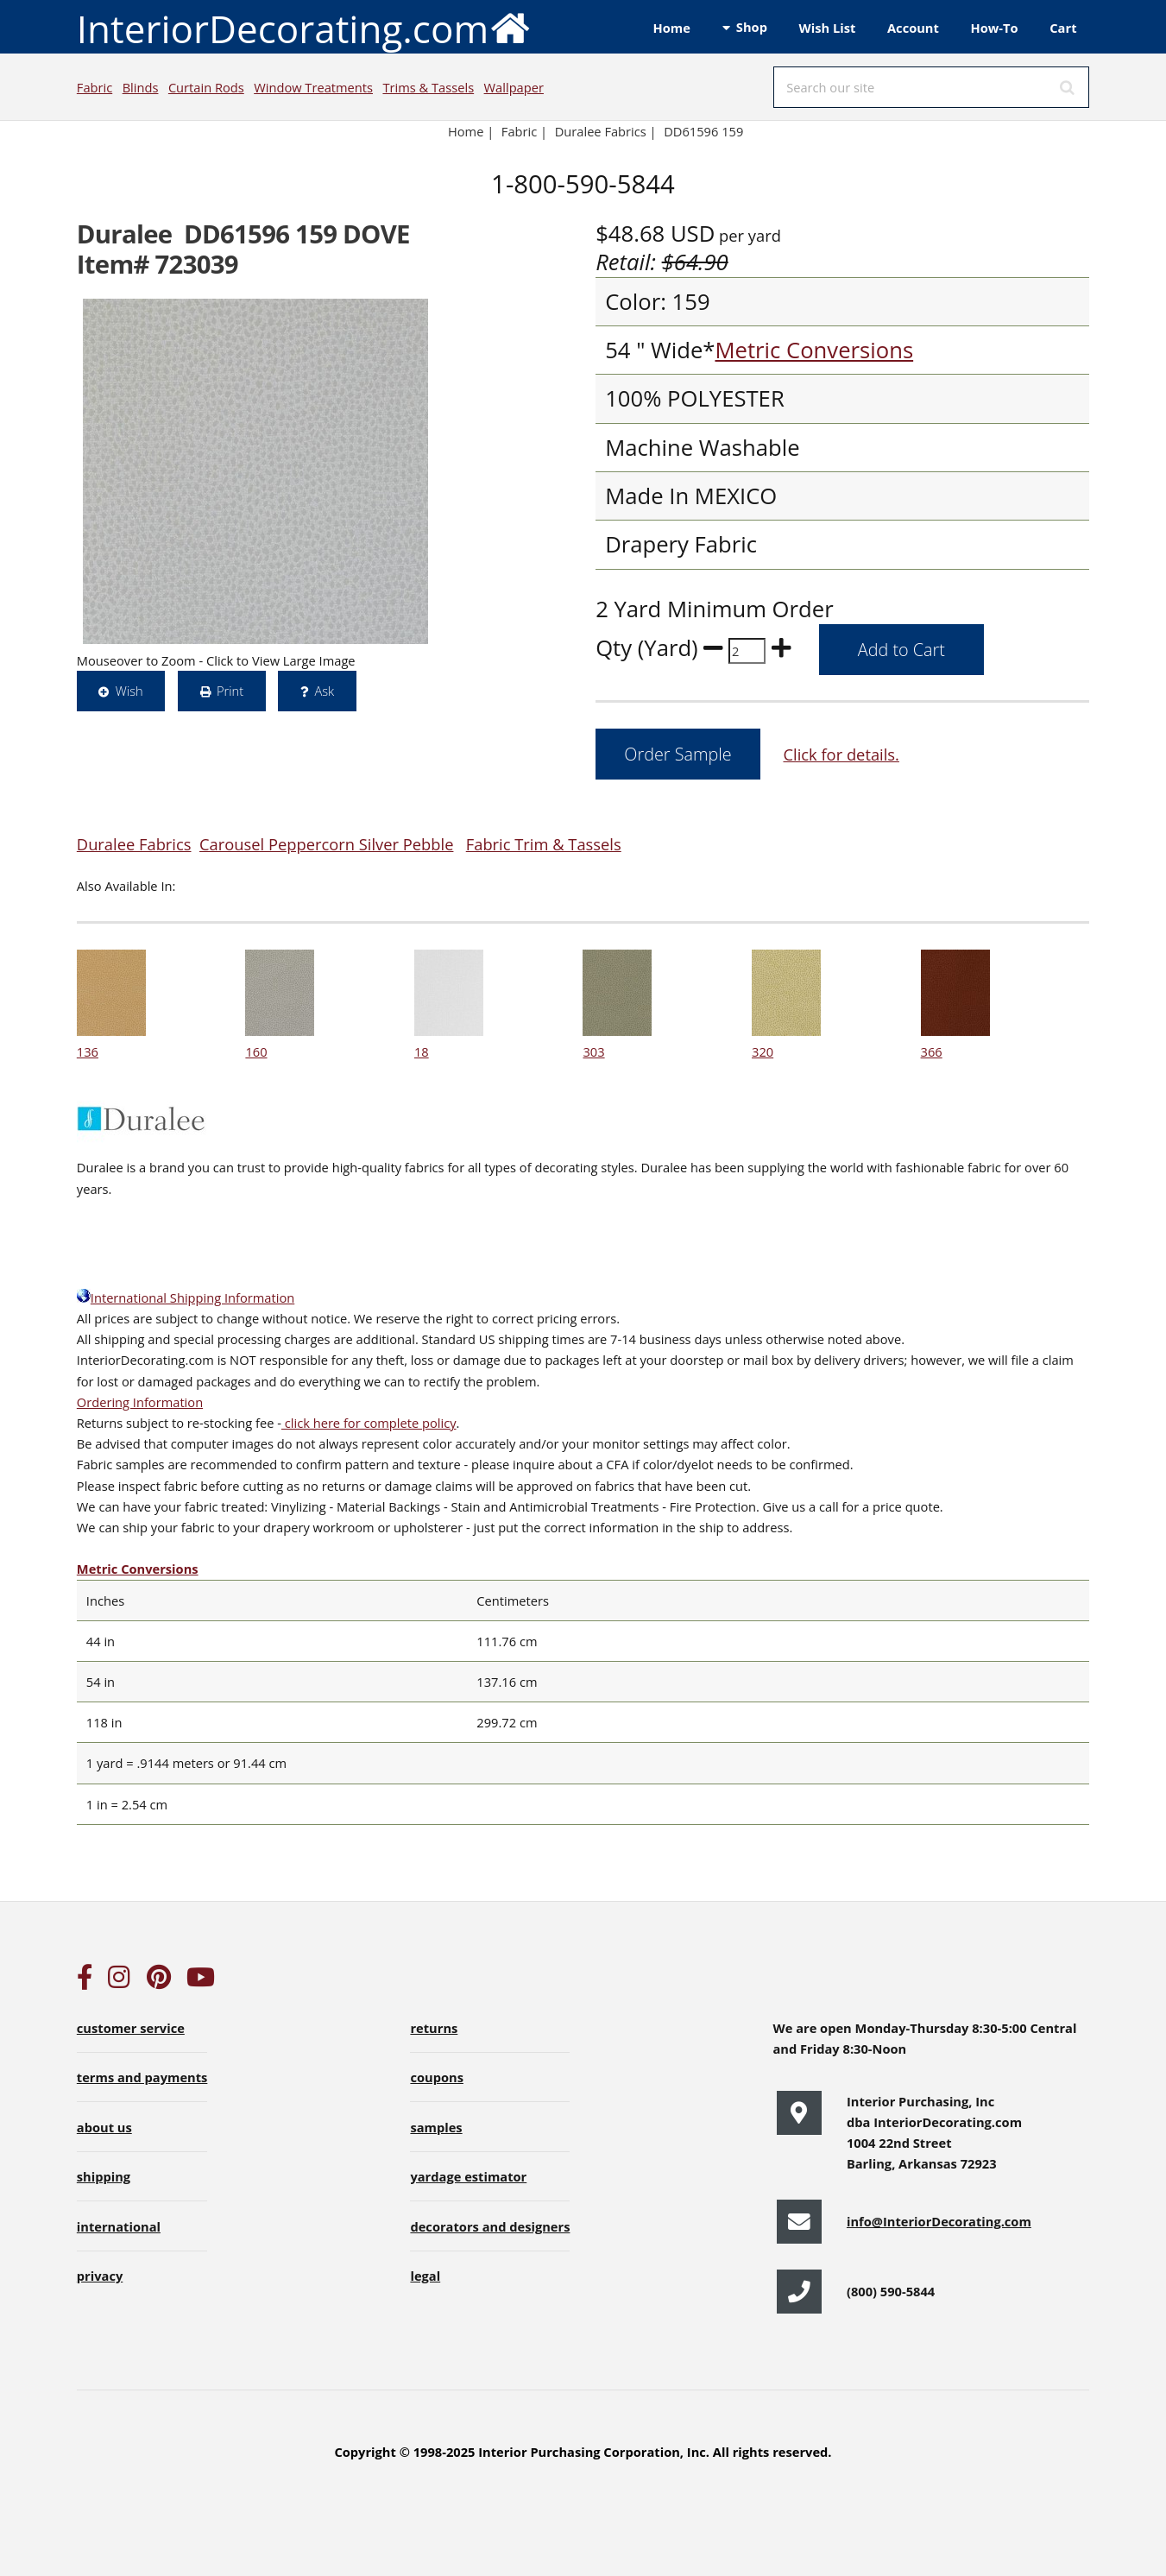  Describe the element at coordinates (939, 2221) in the screenshot. I see `info@InteriorDecorating.com` at that location.